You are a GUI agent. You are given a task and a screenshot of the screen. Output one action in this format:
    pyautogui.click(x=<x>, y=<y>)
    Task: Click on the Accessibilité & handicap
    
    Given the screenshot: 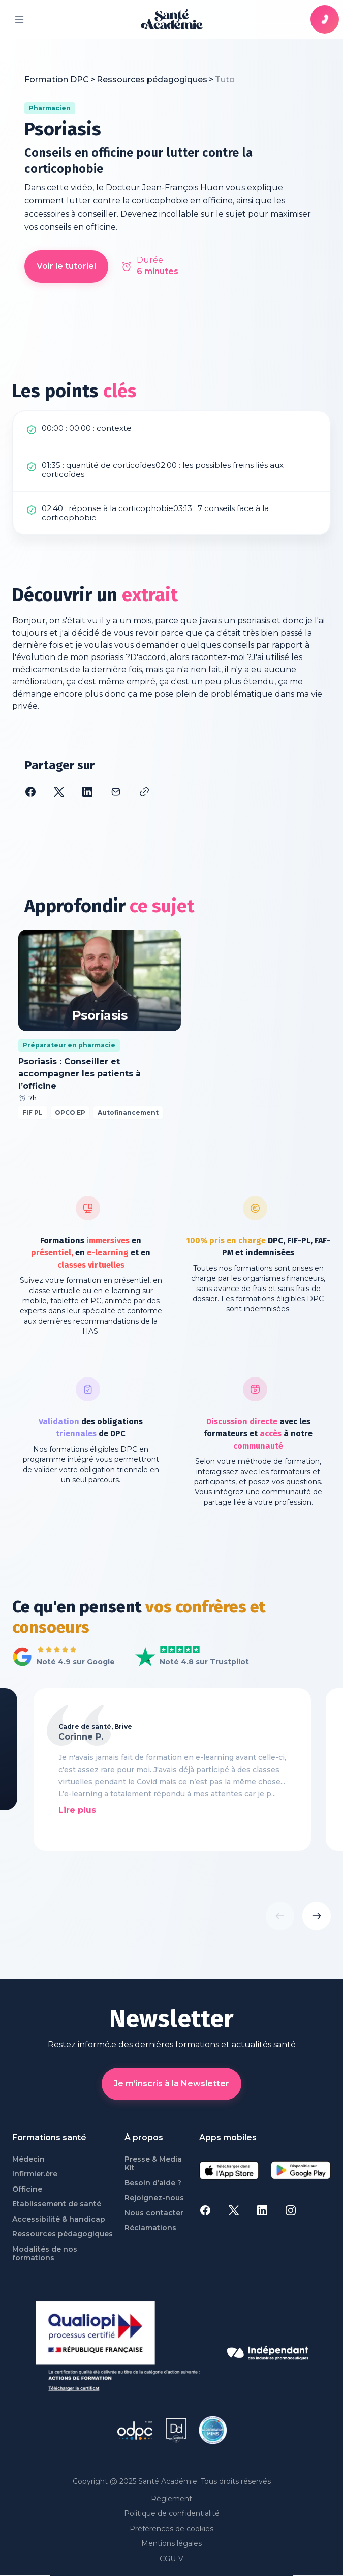 What is the action you would take?
    pyautogui.click(x=58, y=2219)
    